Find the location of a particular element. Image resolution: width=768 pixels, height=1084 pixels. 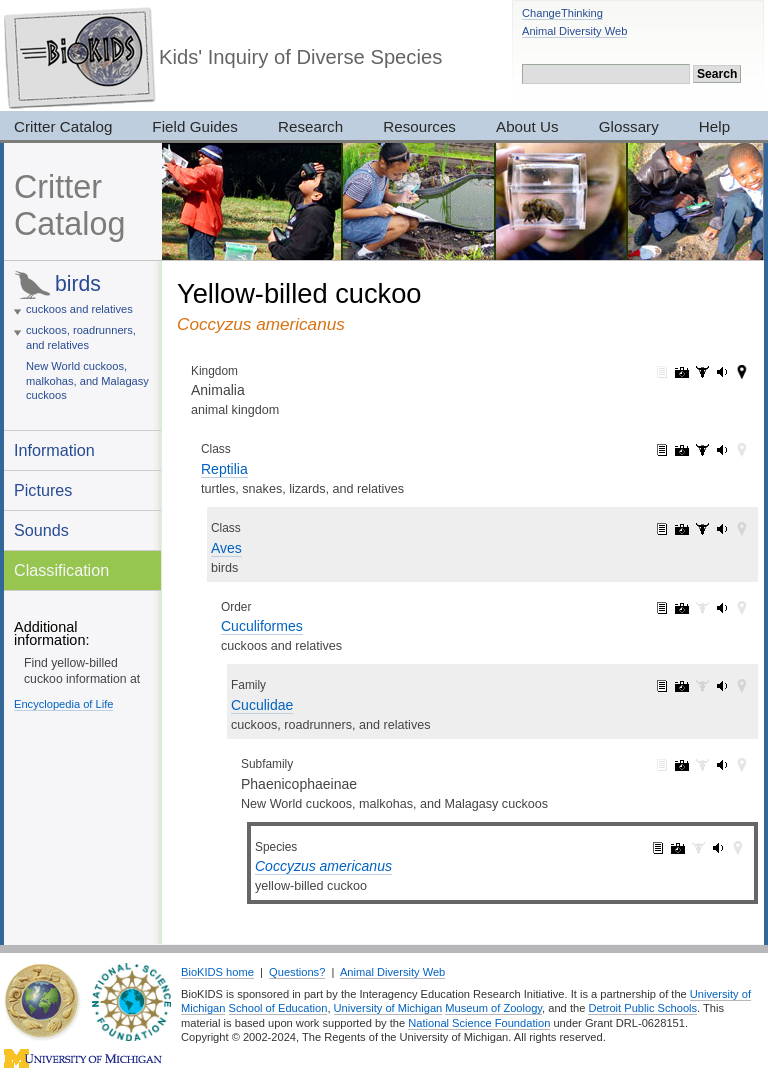

Coccyzus americanus: sounds (1) is located at coordinates (718, 848).